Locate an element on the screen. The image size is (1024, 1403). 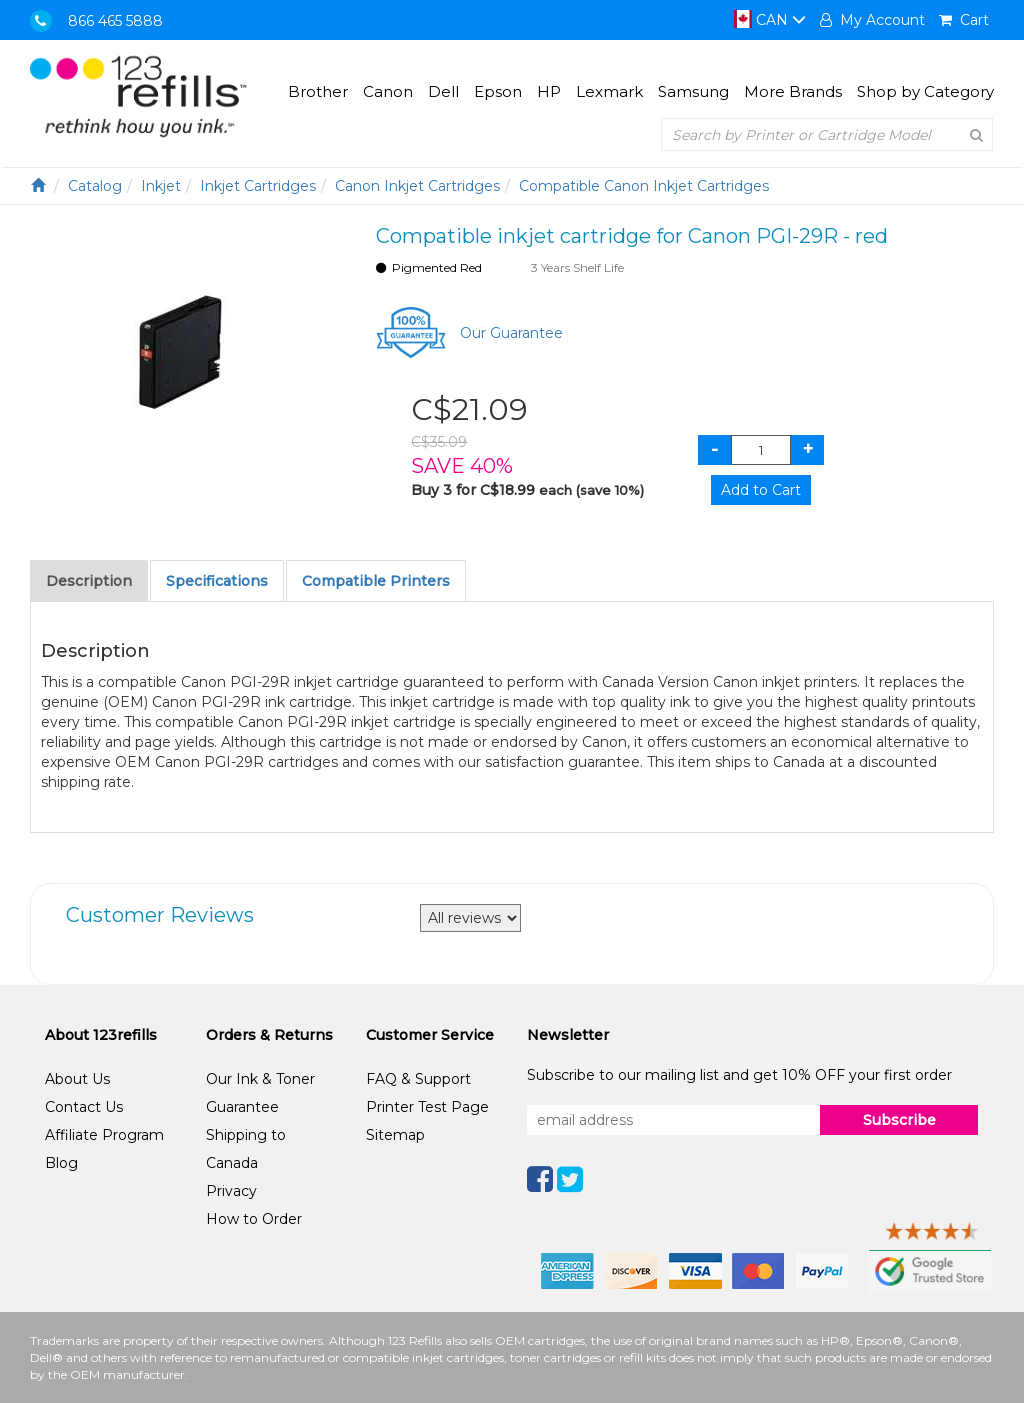
How to Order is located at coordinates (254, 1219).